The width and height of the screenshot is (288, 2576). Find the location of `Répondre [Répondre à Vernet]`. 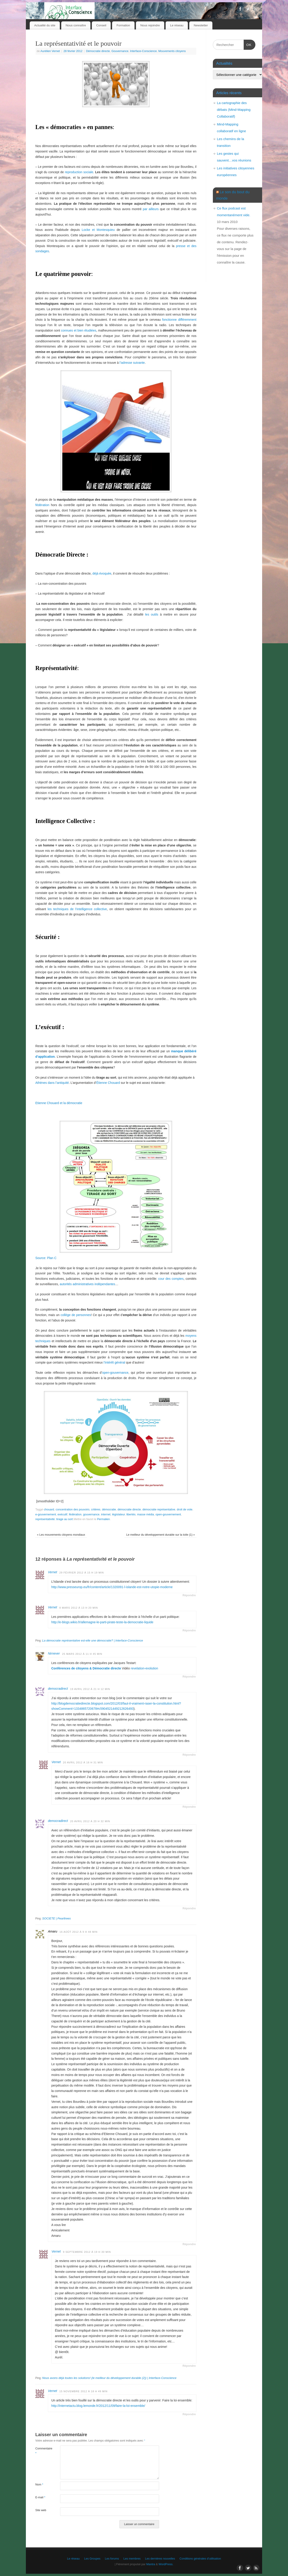

Répondre [Répondre à Vernet] is located at coordinates (189, 1595).